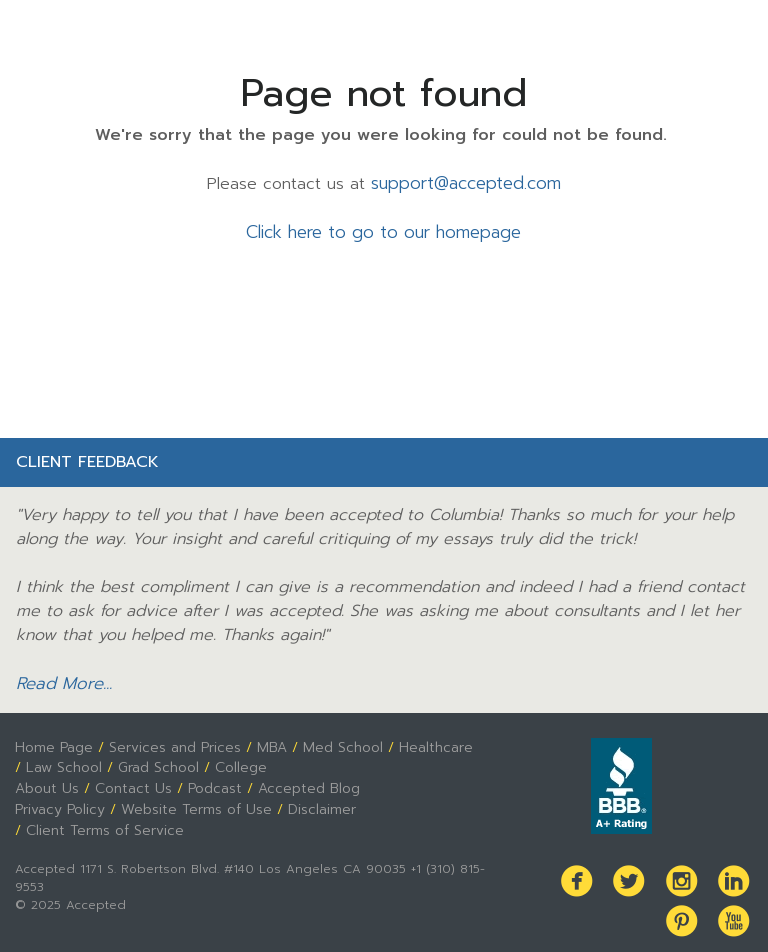  I want to click on College [menuitem], so click(240, 762).